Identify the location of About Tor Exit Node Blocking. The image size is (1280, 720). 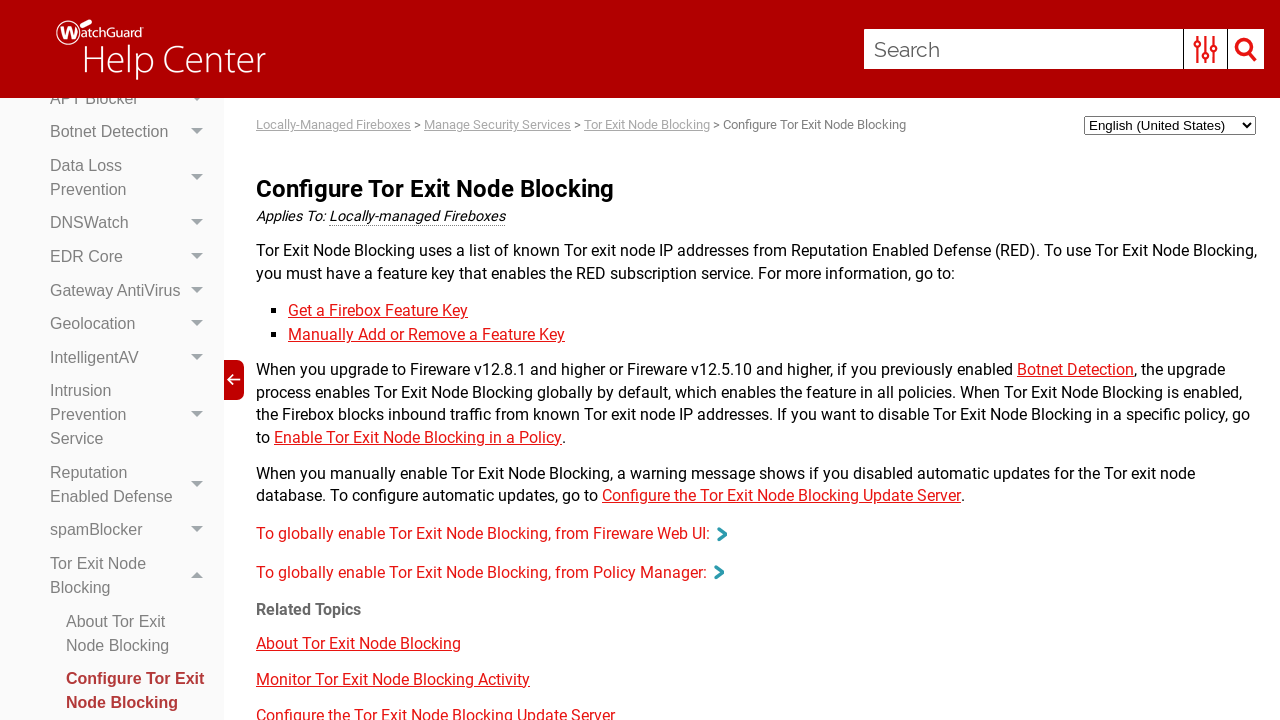
(117, 633).